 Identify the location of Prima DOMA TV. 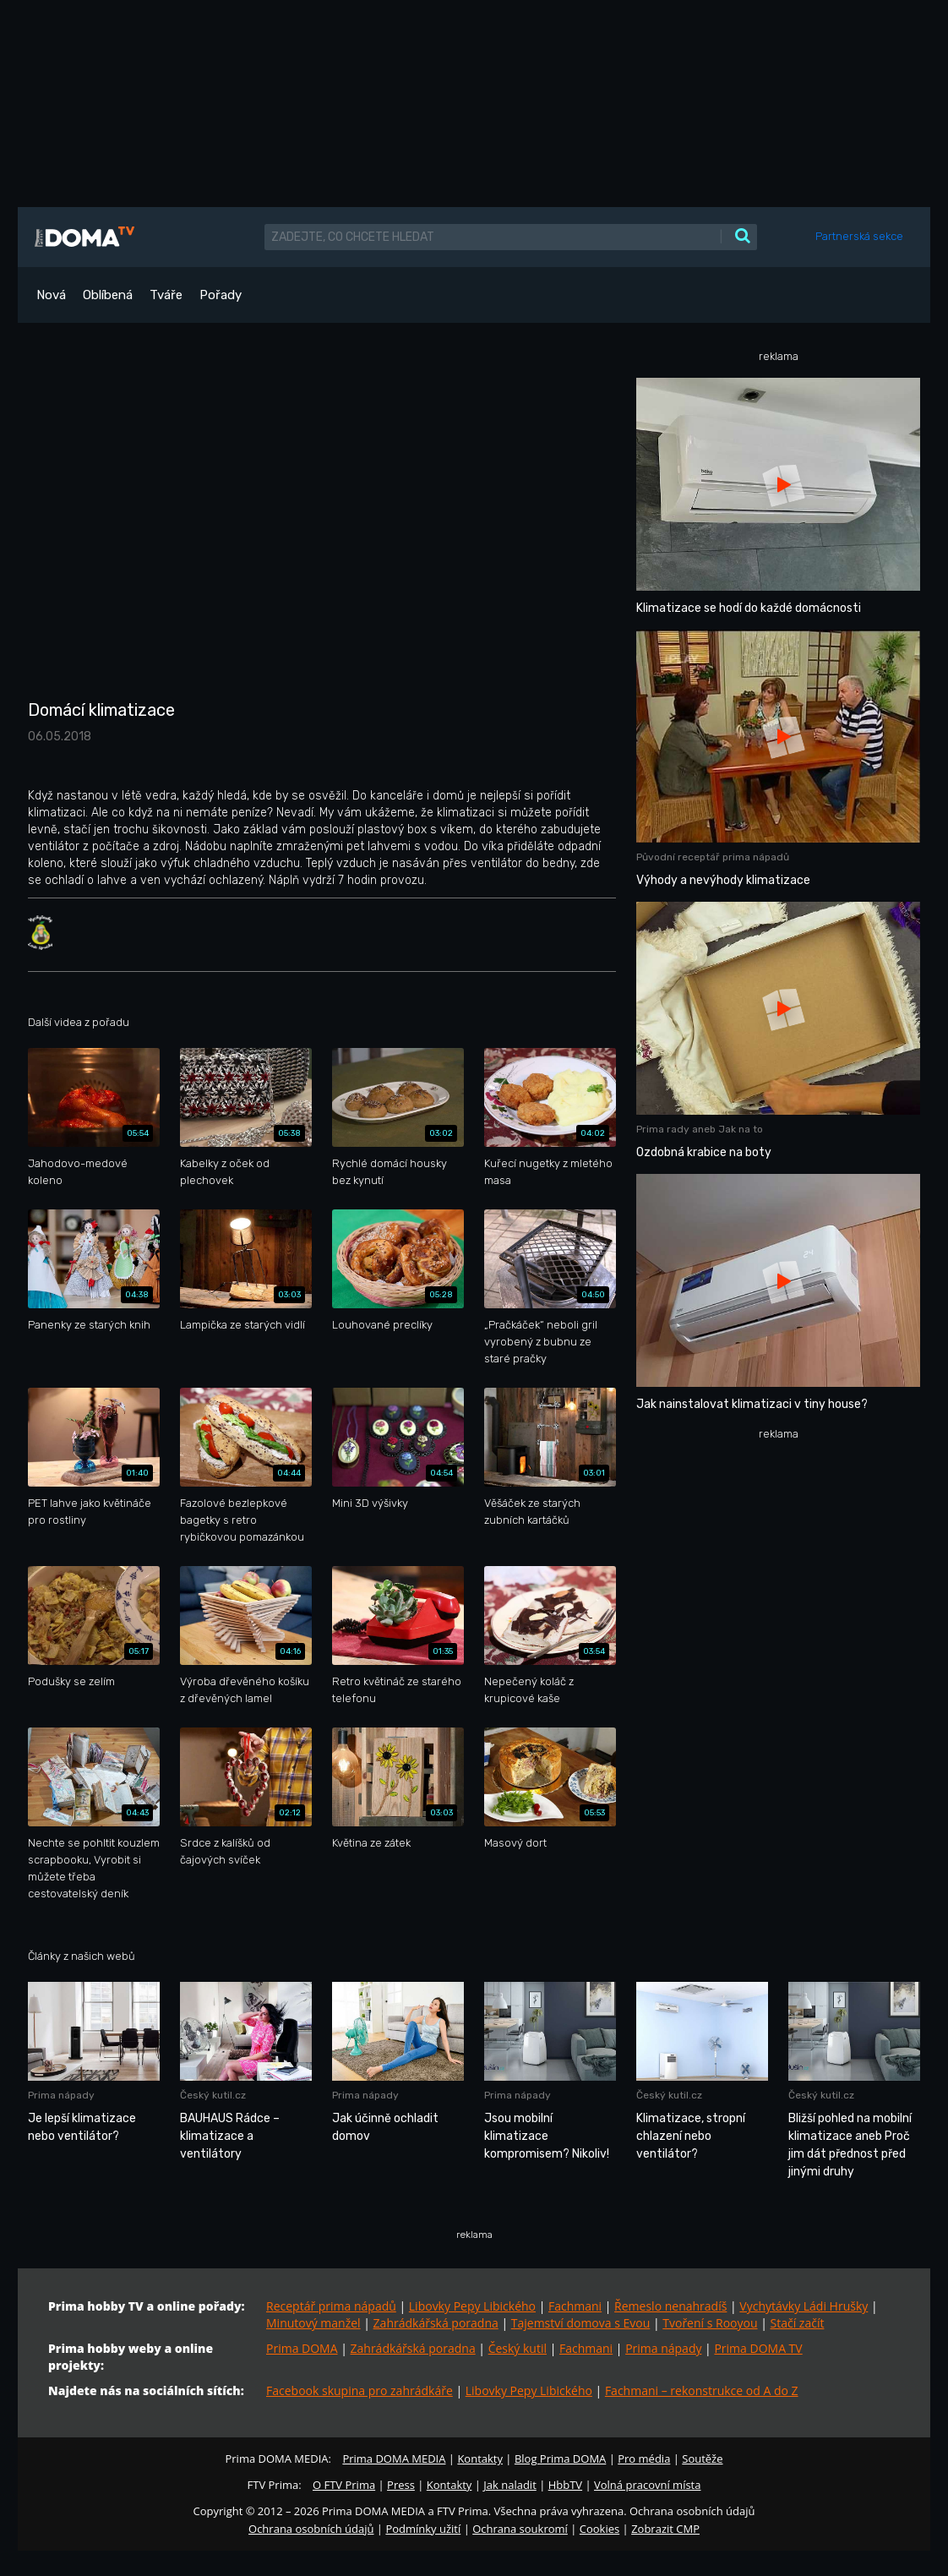
(758, 2348).